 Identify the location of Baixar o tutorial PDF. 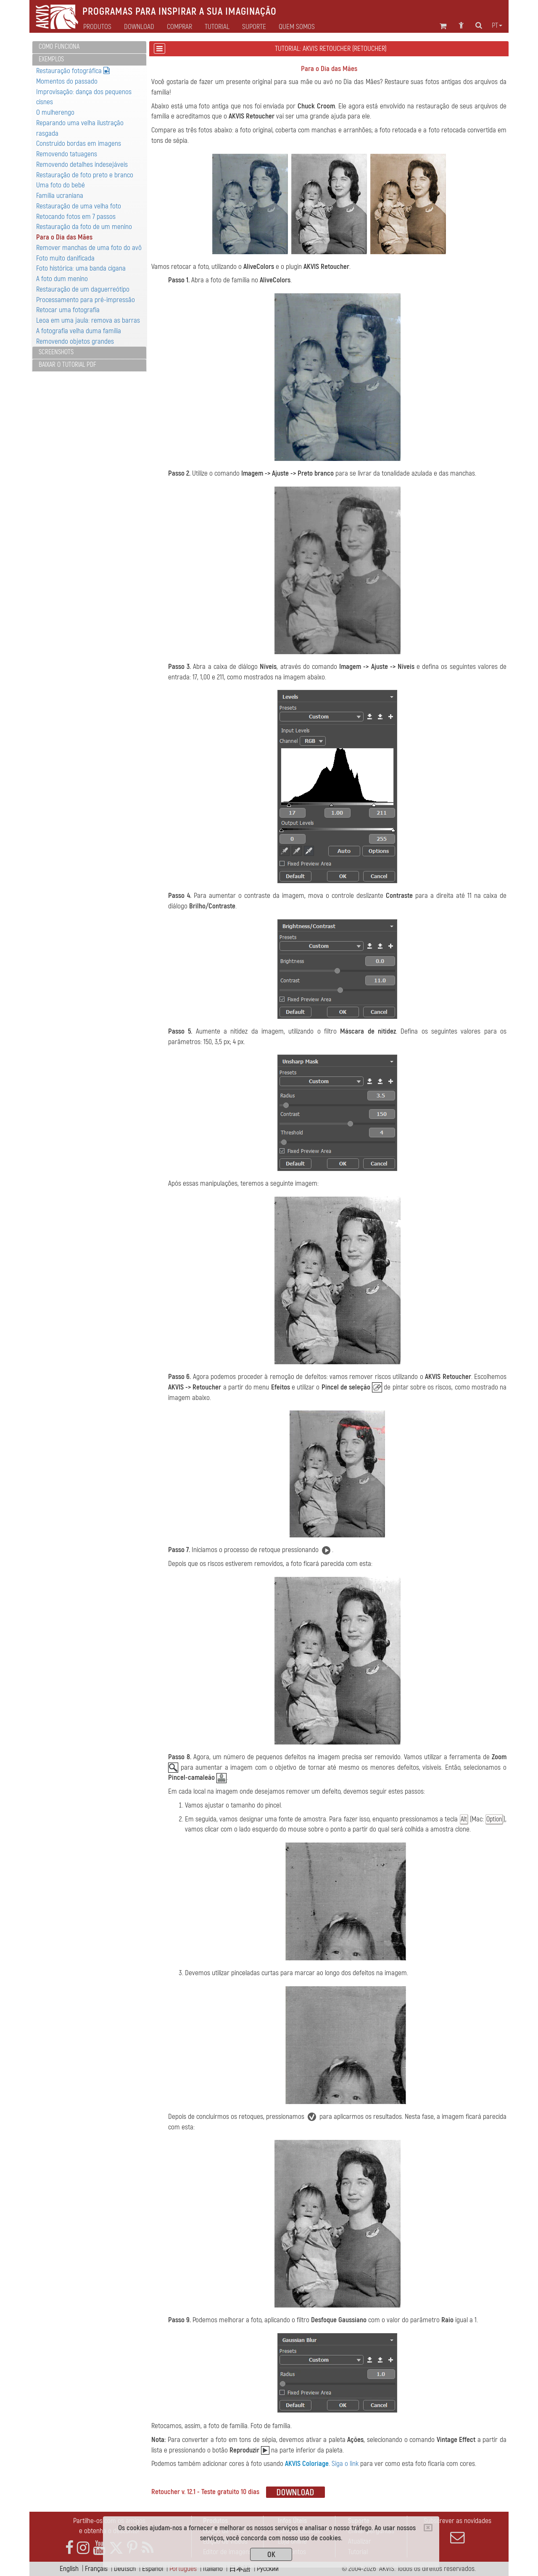
(67, 364).